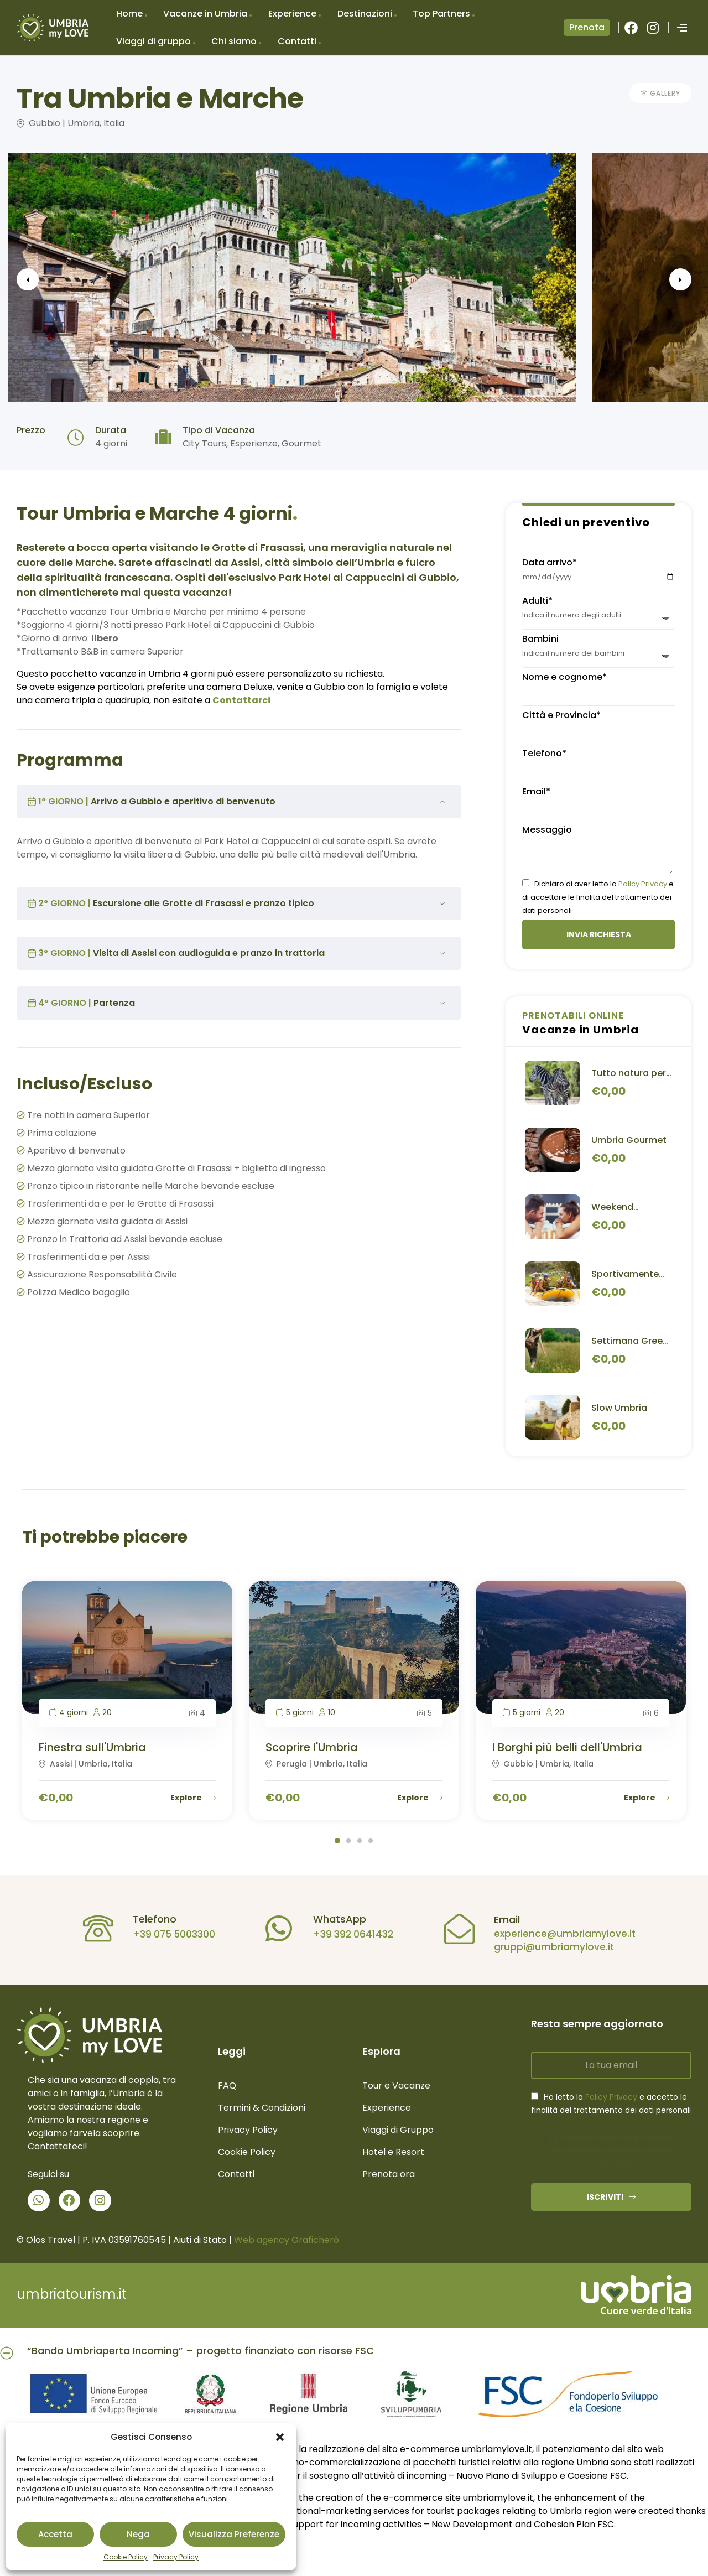  Describe the element at coordinates (348, 1840) in the screenshot. I see `2 [tab]` at that location.